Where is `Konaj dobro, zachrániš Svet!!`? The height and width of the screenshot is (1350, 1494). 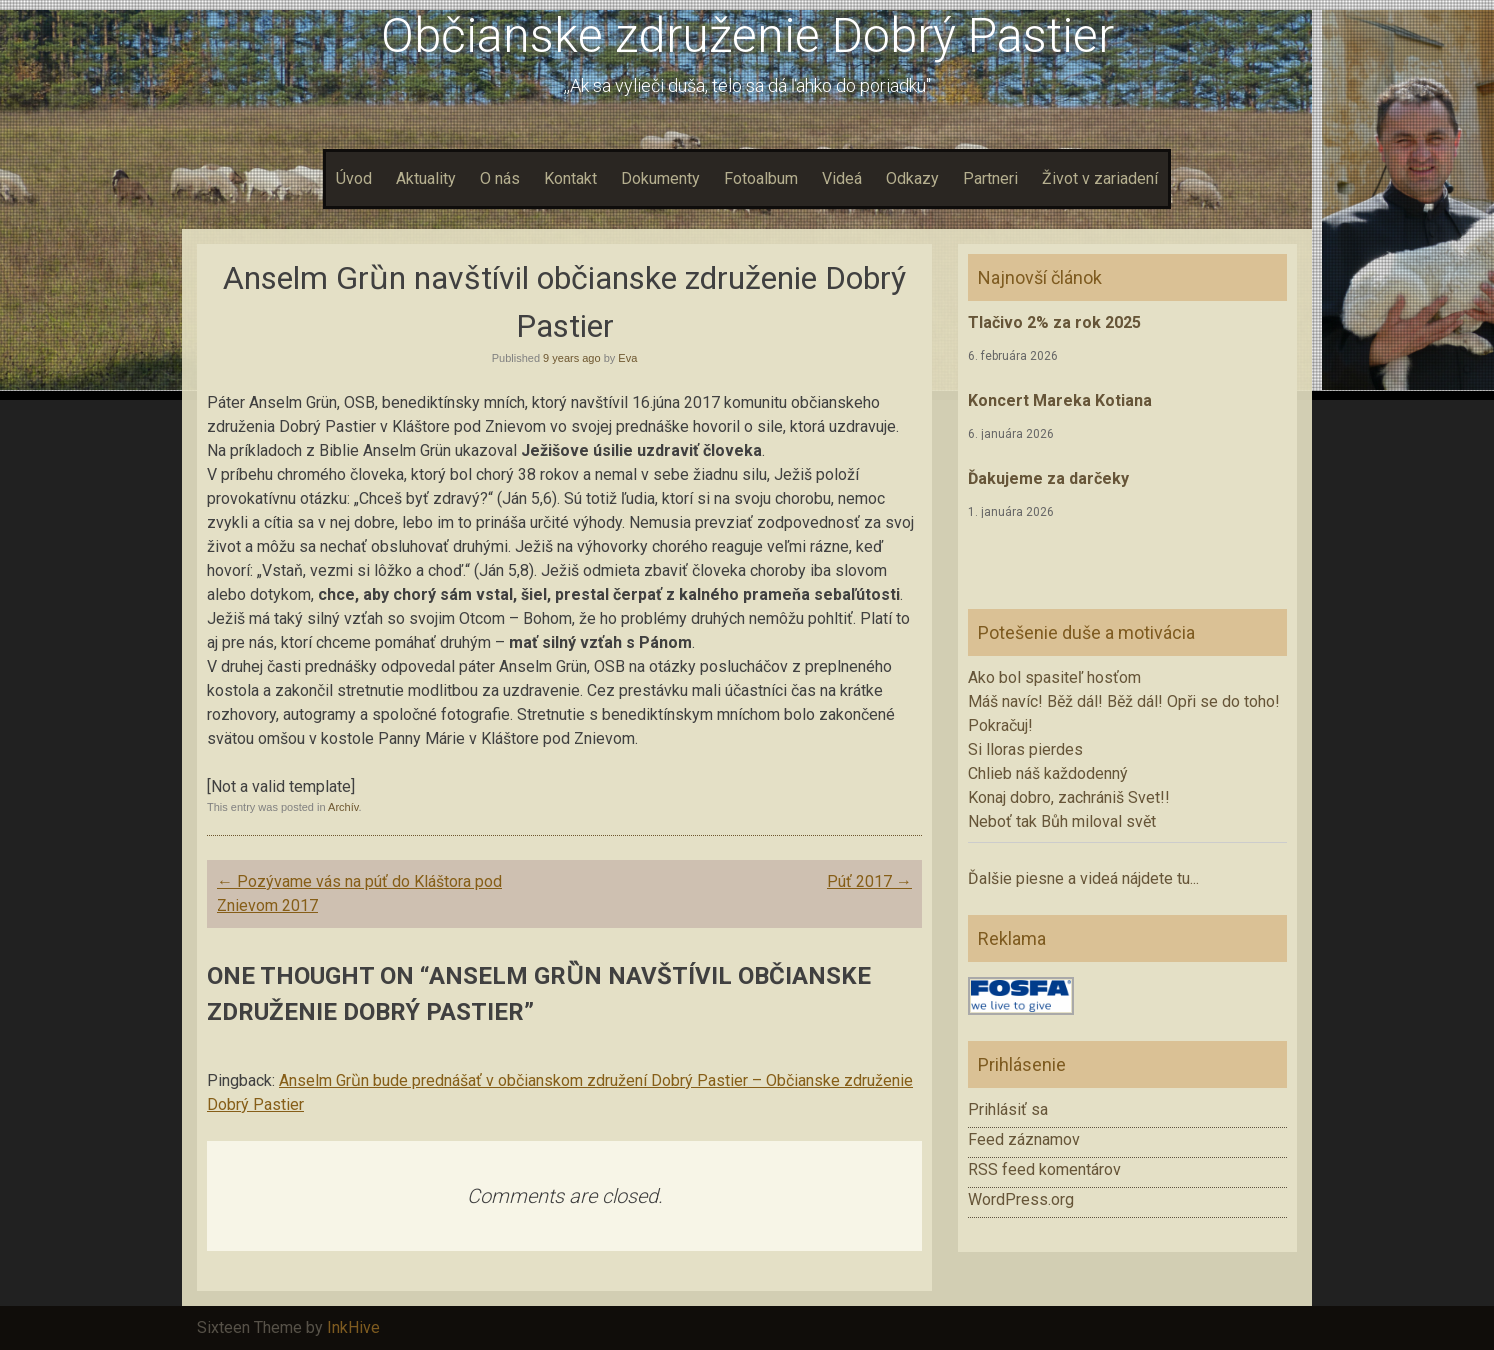
Konaj dobro, zachrániš Svet!! is located at coordinates (1069, 797).